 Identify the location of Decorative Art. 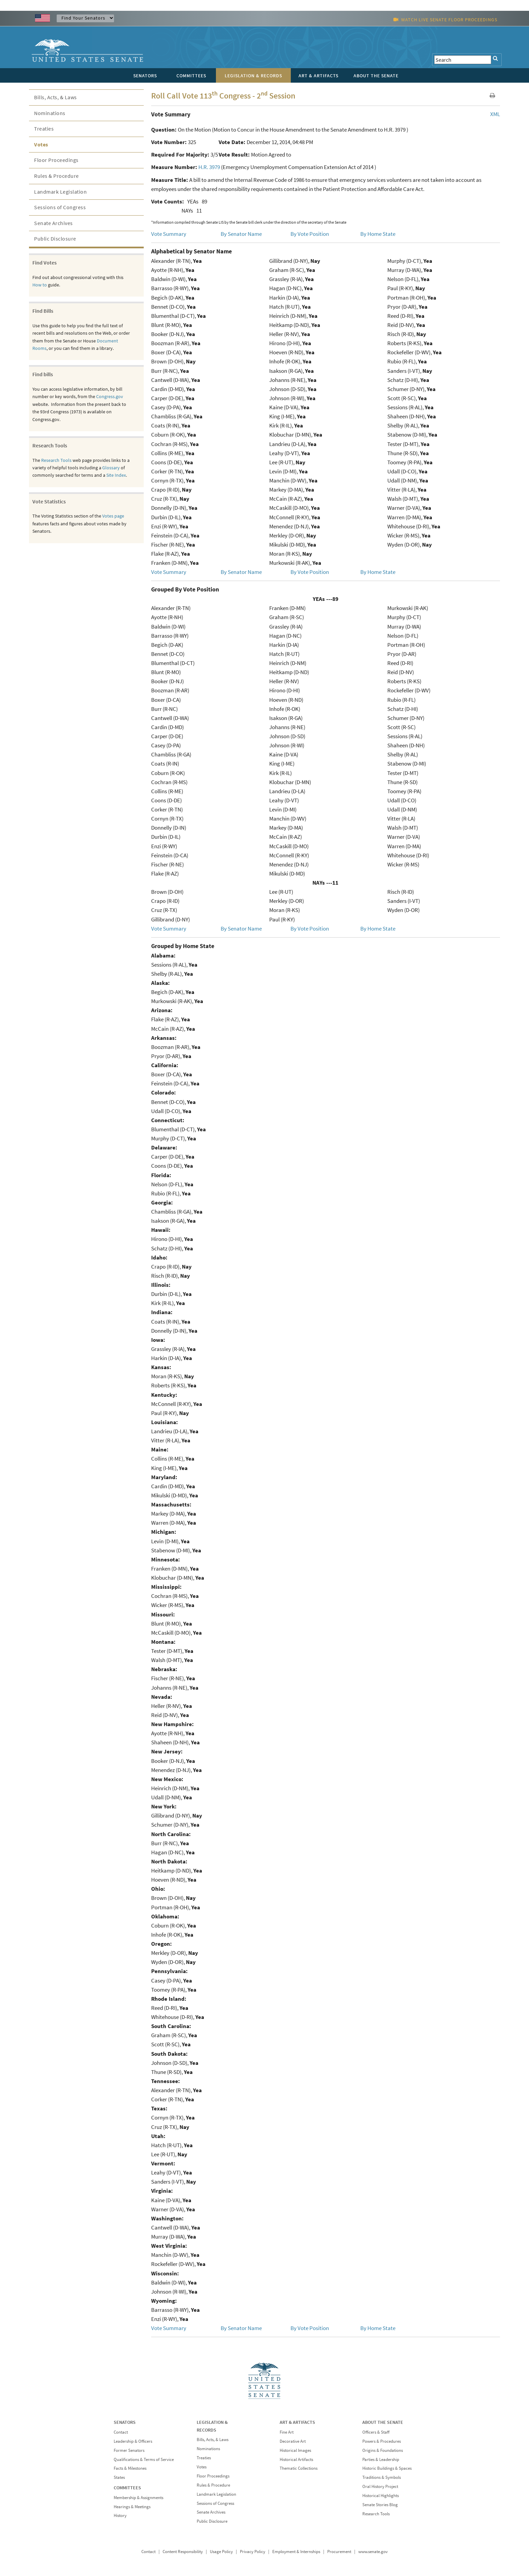
(293, 2441).